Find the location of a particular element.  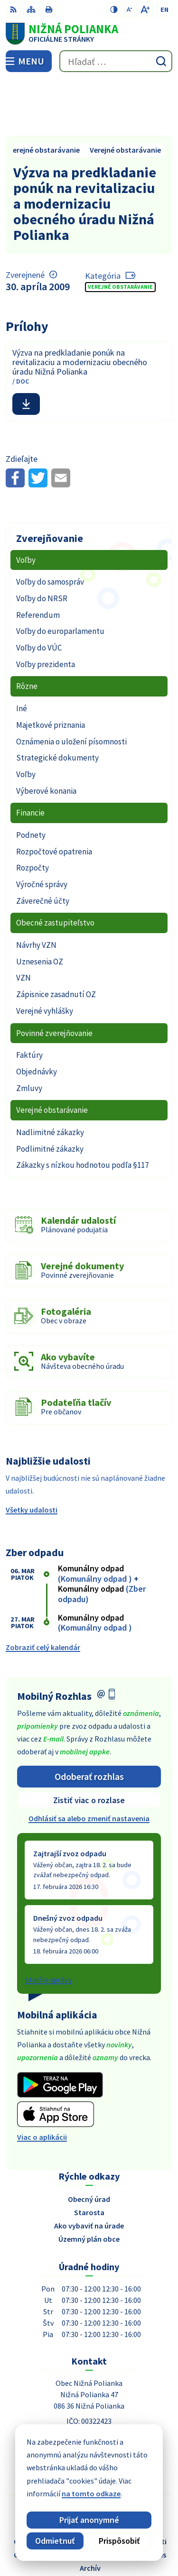

Všetky udalosti is located at coordinates (31, 1453).